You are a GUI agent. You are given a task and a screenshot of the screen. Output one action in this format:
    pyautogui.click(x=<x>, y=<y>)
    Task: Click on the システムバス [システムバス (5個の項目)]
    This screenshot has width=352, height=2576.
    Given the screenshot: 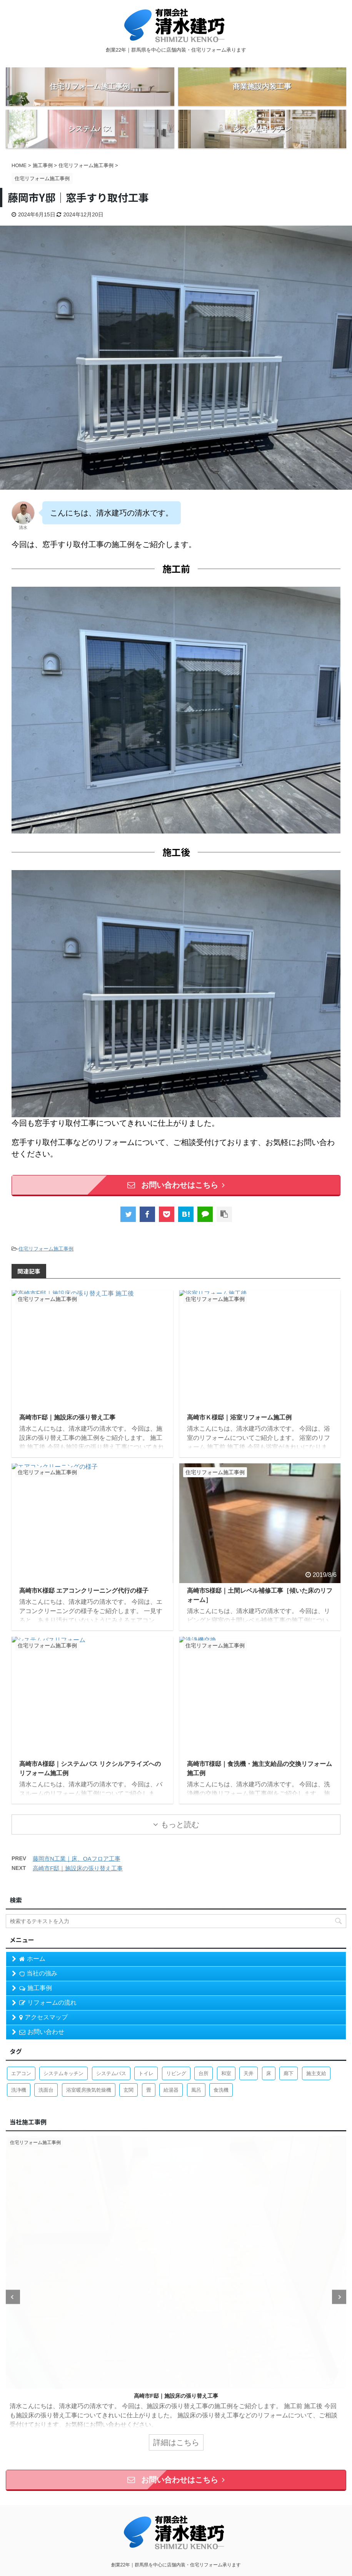 What is the action you would take?
    pyautogui.click(x=111, y=2073)
    